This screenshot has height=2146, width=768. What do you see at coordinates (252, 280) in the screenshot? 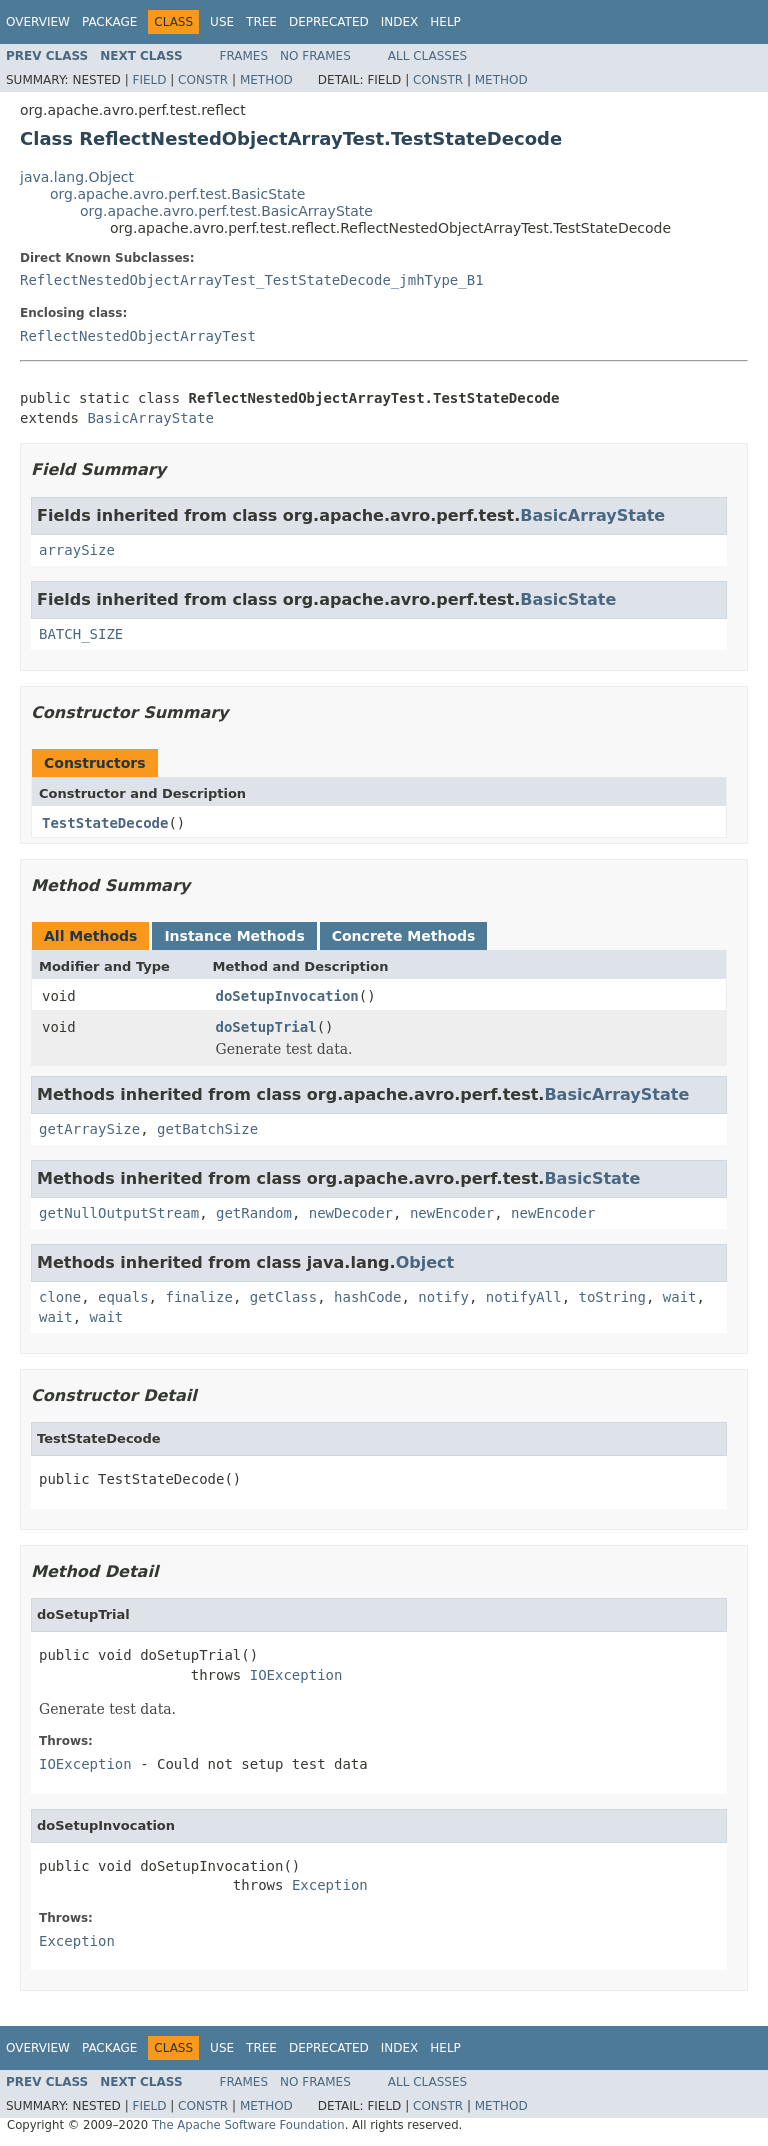
I see `ReflectNestedObjectArrayTest_TestStateDecode_jmhType_B1` at bounding box center [252, 280].